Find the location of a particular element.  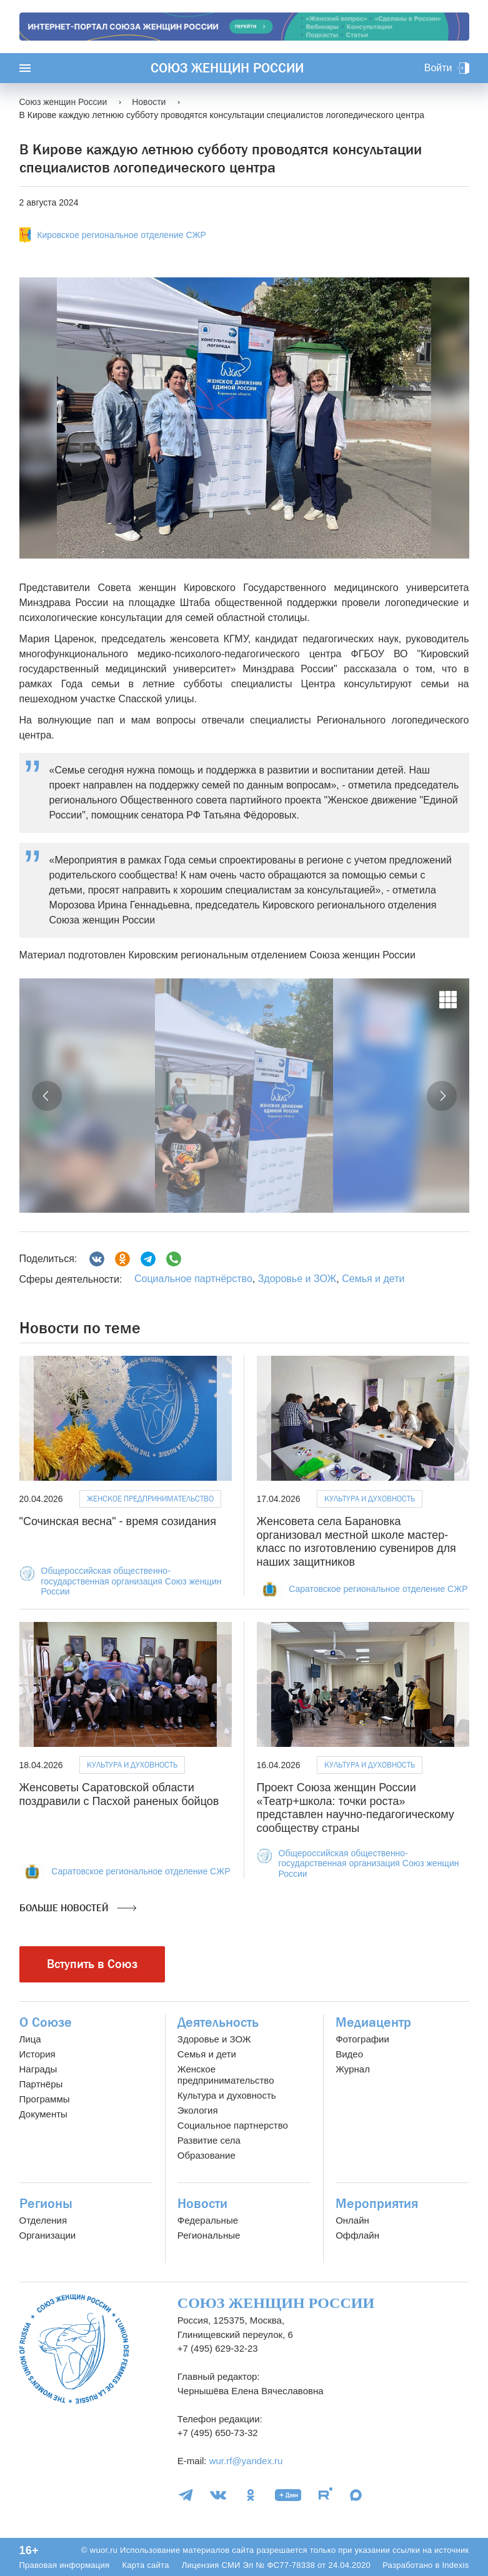

Программы is located at coordinates (44, 2099).